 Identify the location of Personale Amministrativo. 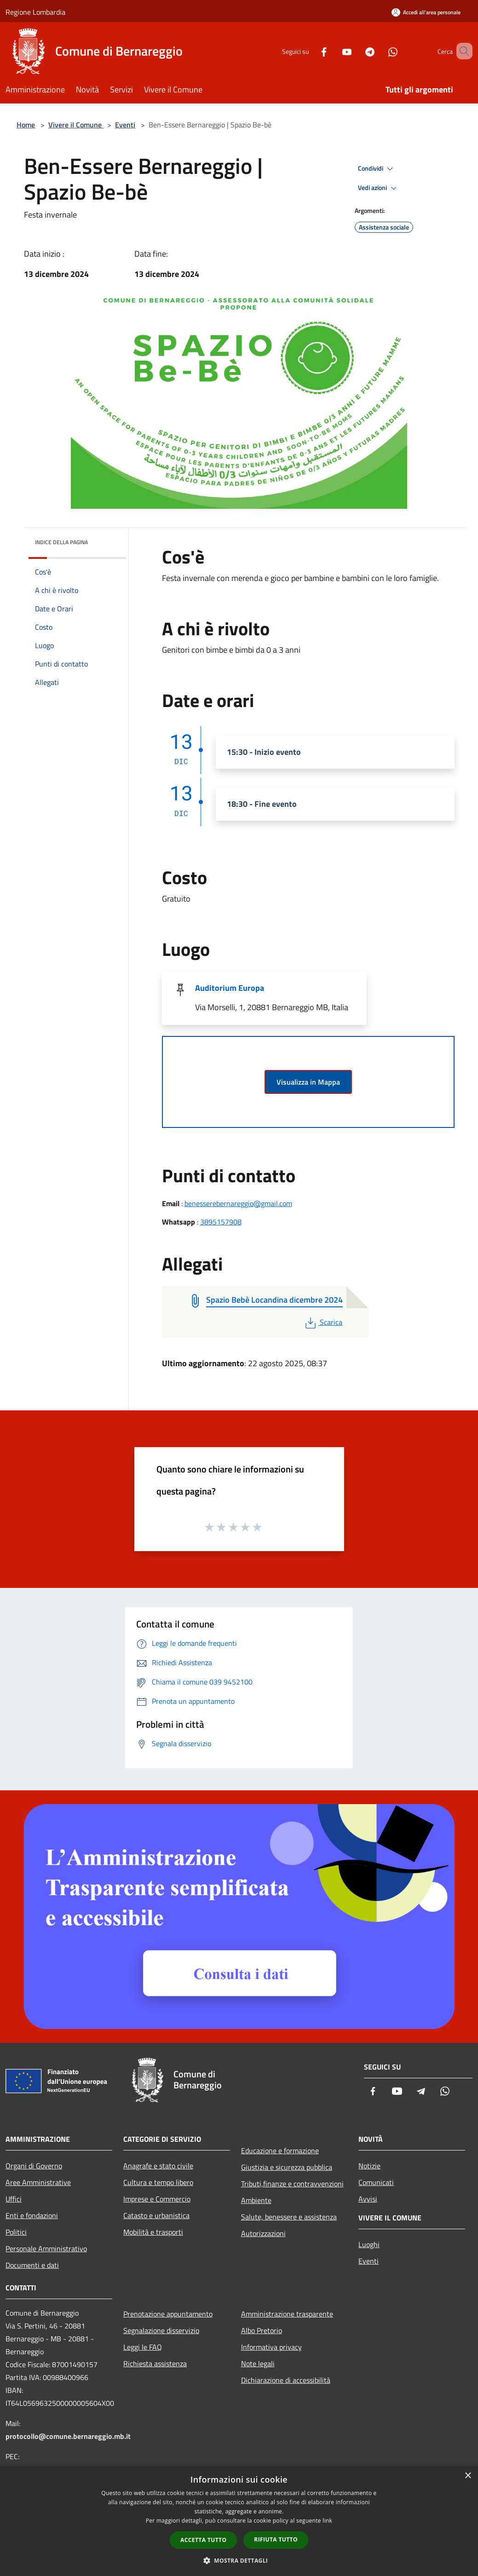
(46, 2248).